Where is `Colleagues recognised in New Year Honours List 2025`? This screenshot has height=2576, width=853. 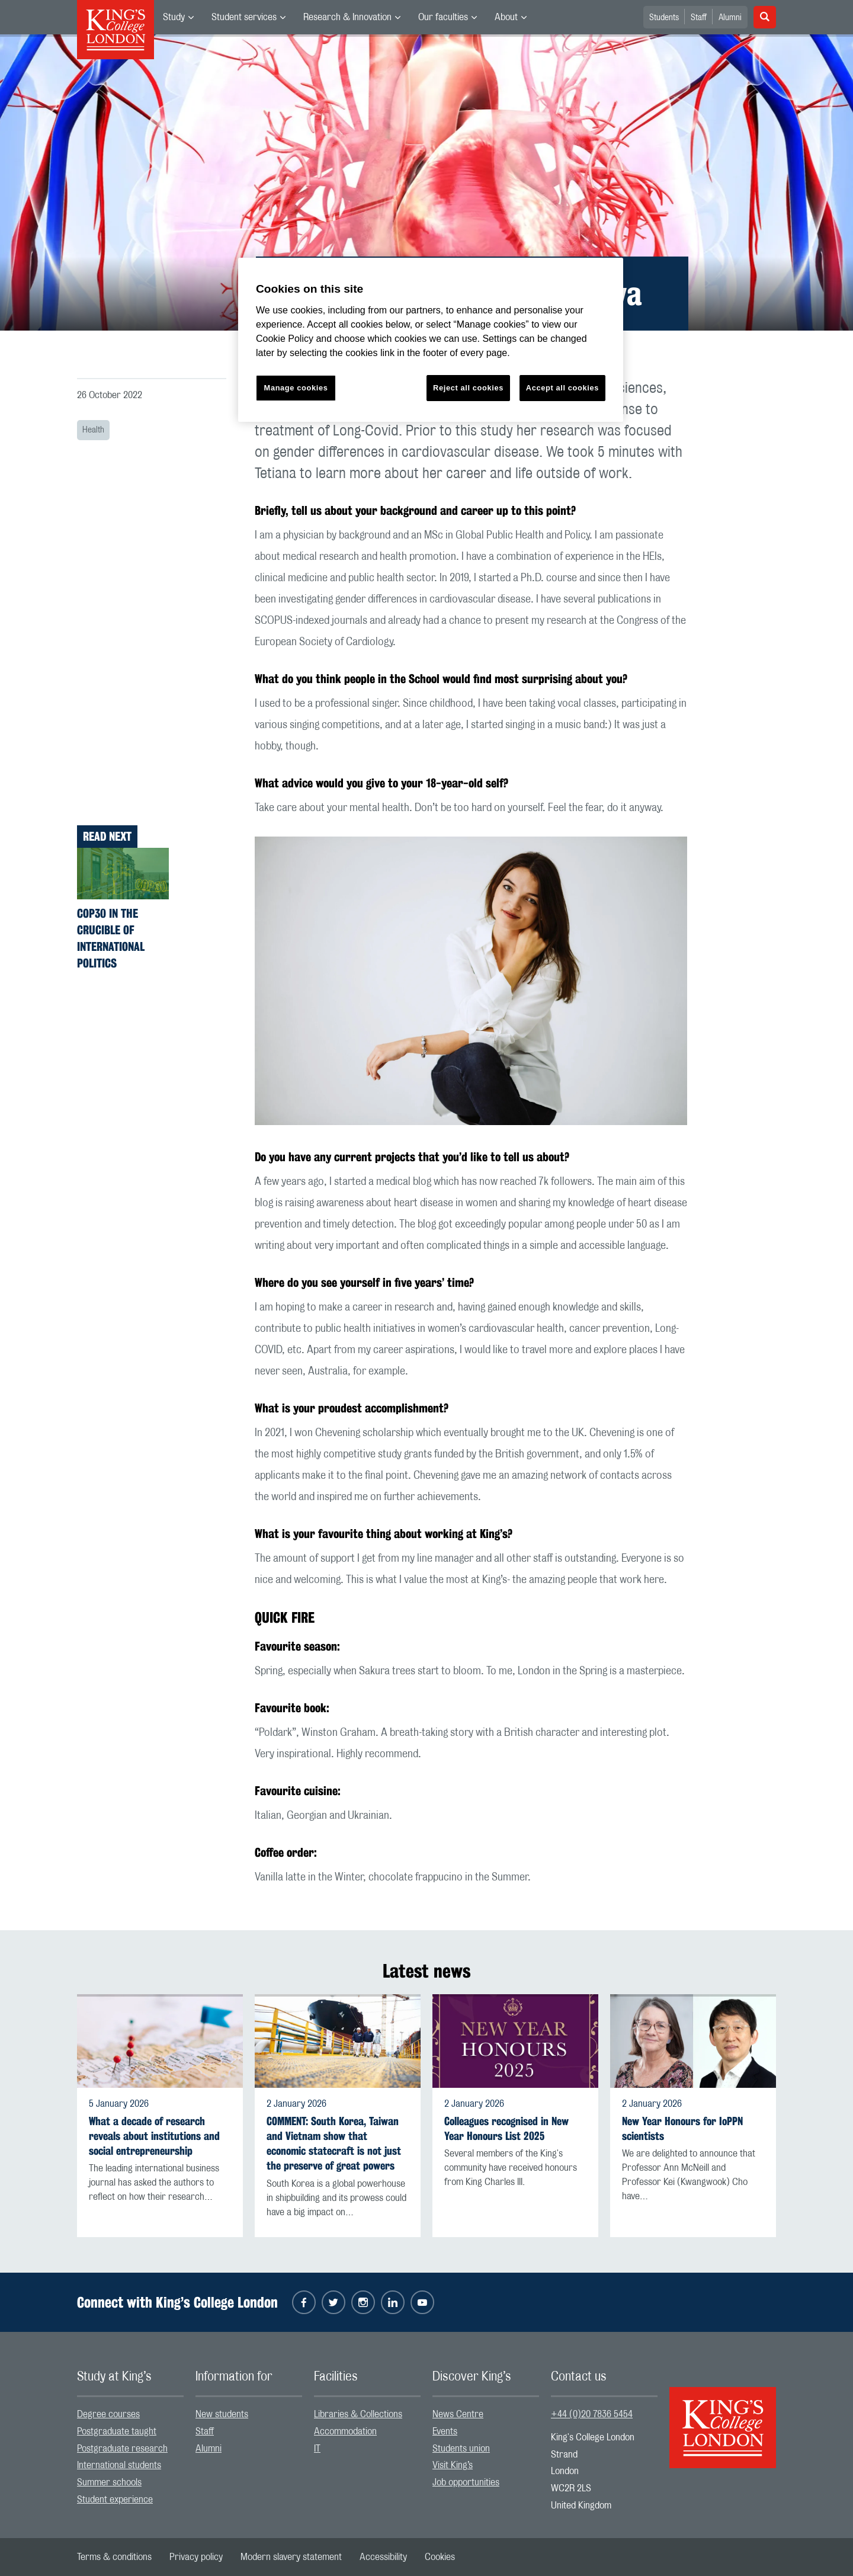 Colleagues recognised in New Year Honours List 2025 is located at coordinates (506, 2129).